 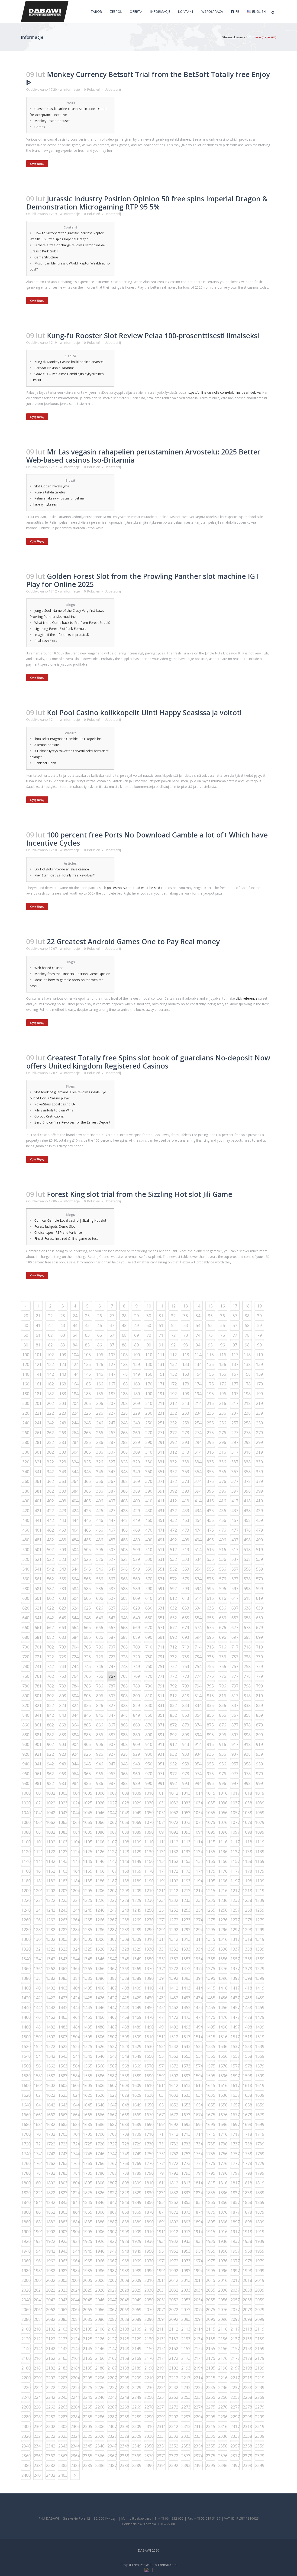 I want to click on 2032, so click(x=173, y=2290).